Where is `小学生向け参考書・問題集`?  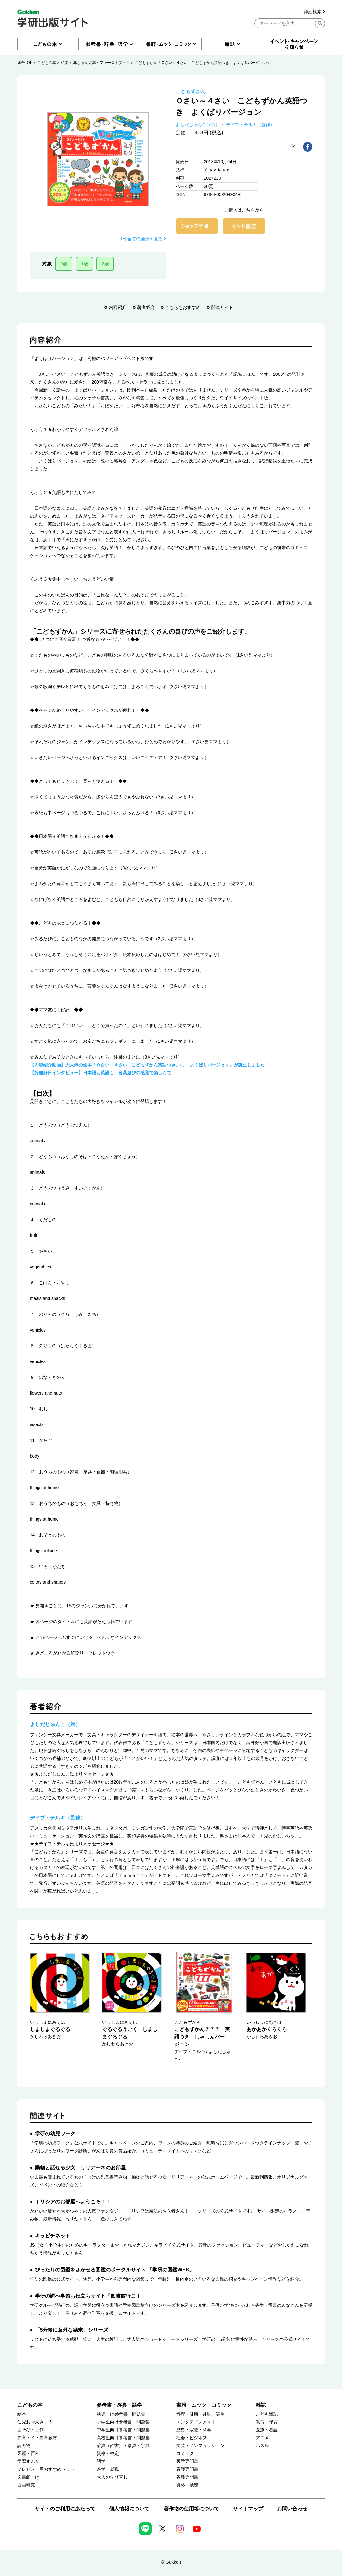
小学生向け参考書・問題集 is located at coordinates (123, 2422).